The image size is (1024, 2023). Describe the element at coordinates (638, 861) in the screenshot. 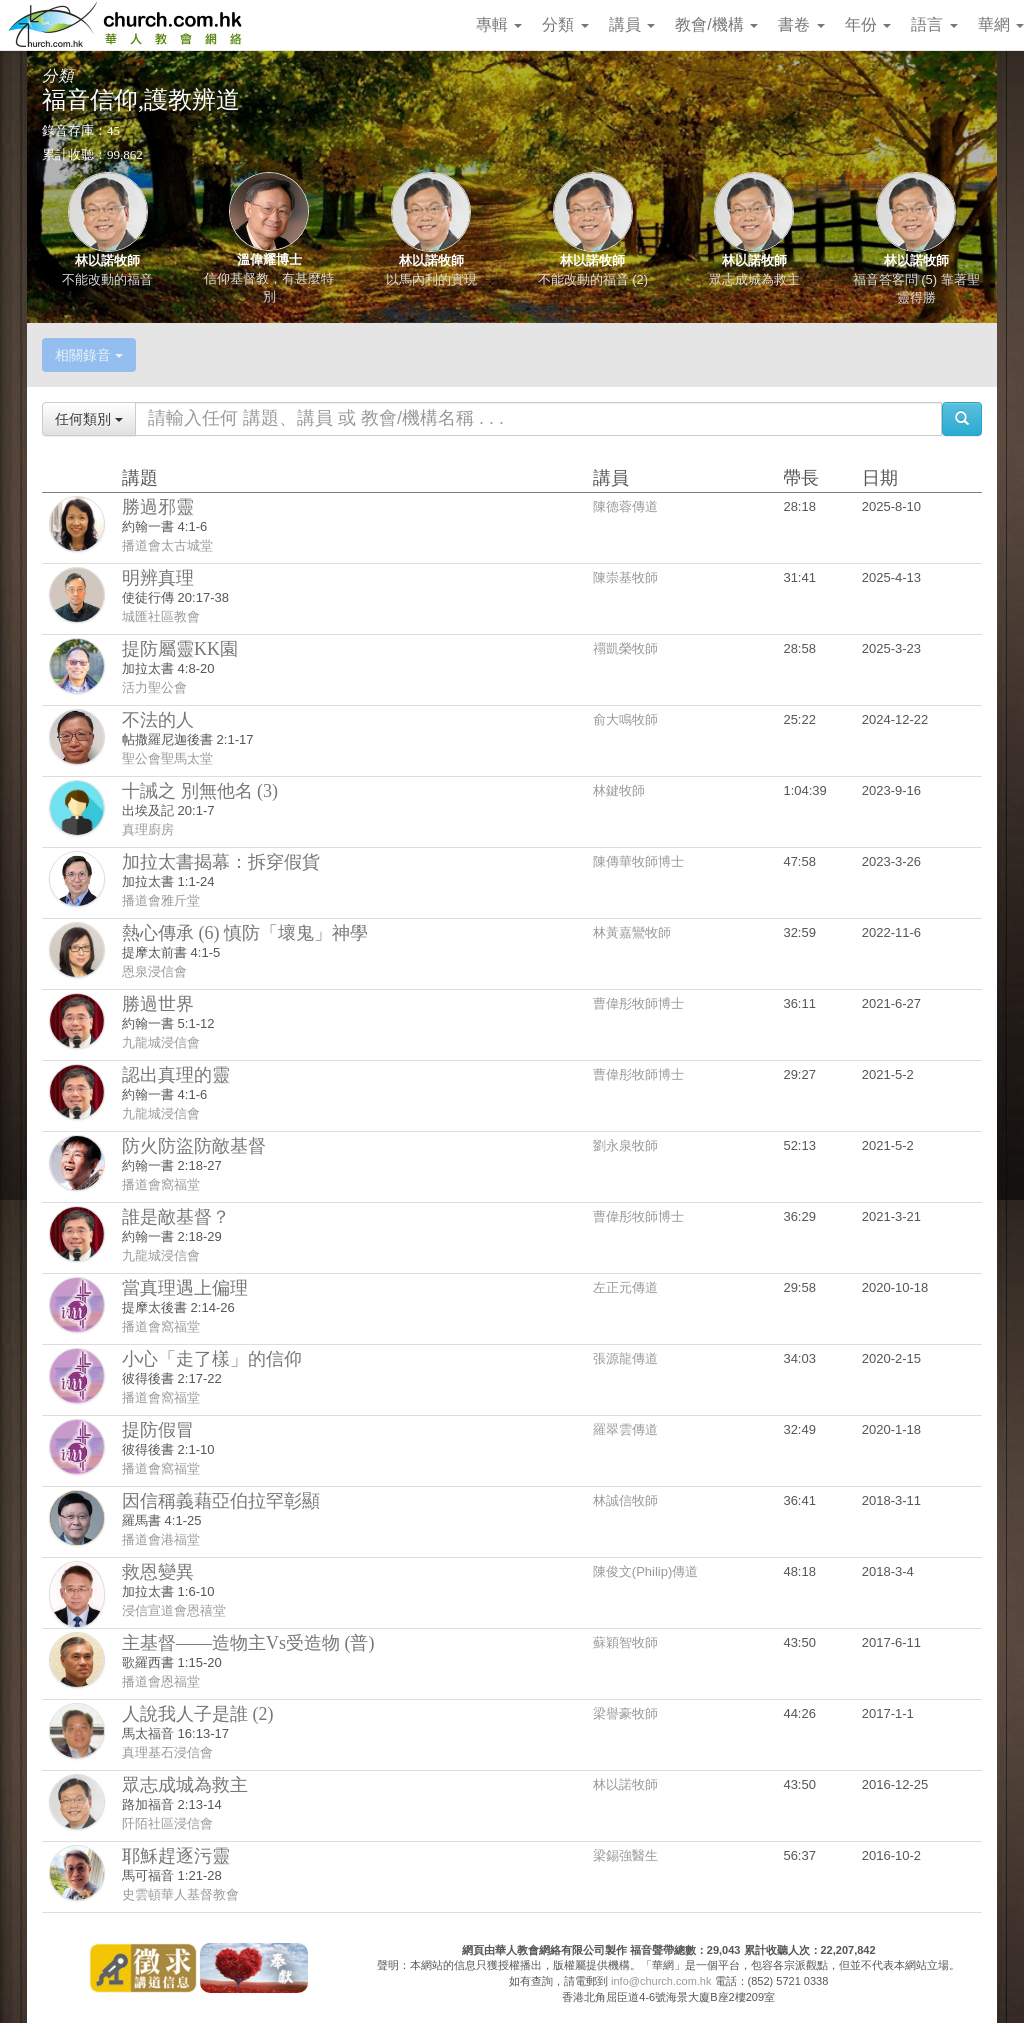

I see `陳傳華牧師博士` at that location.